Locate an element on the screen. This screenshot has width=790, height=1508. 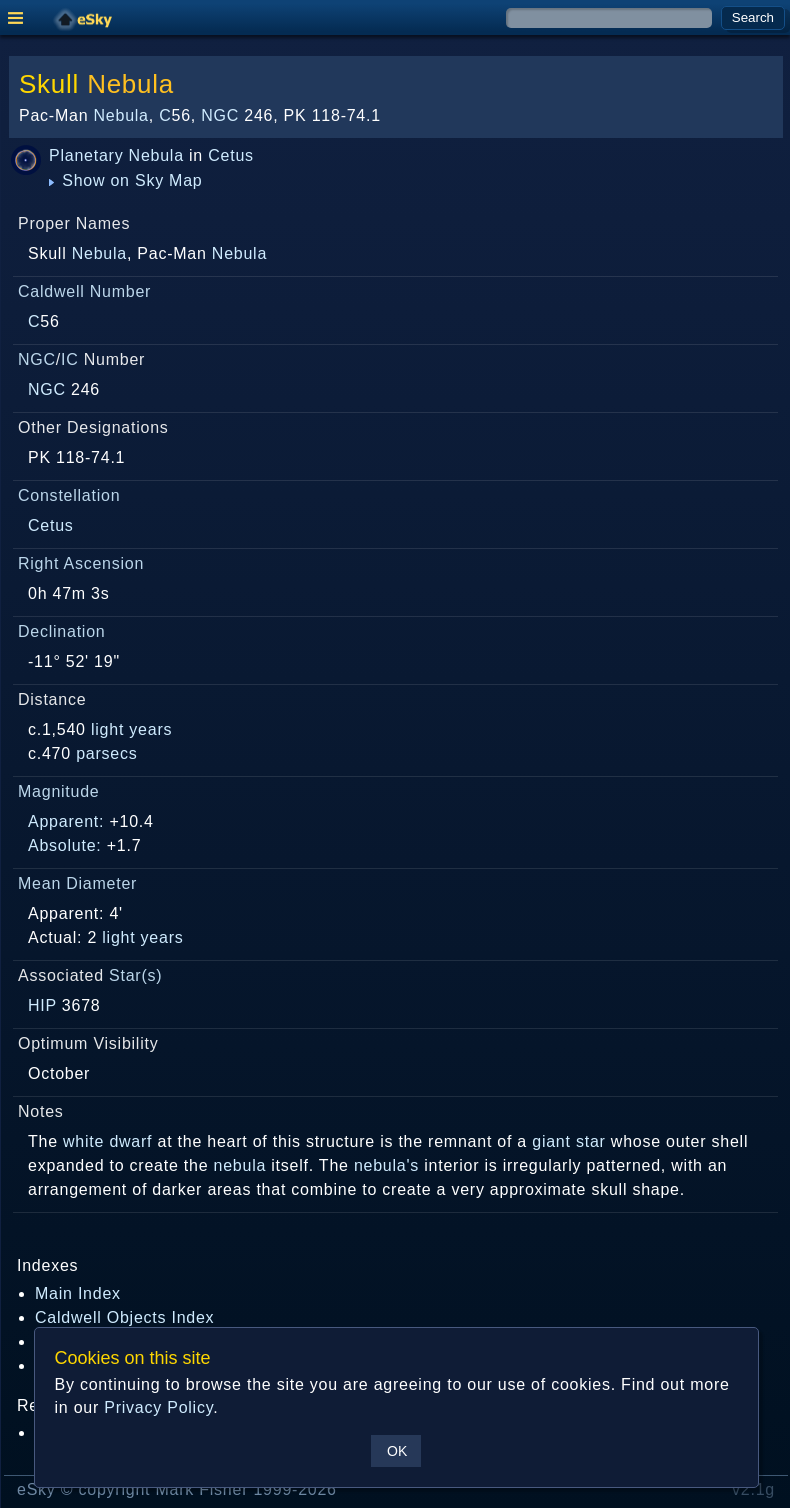
Declination is located at coordinates (61, 631).